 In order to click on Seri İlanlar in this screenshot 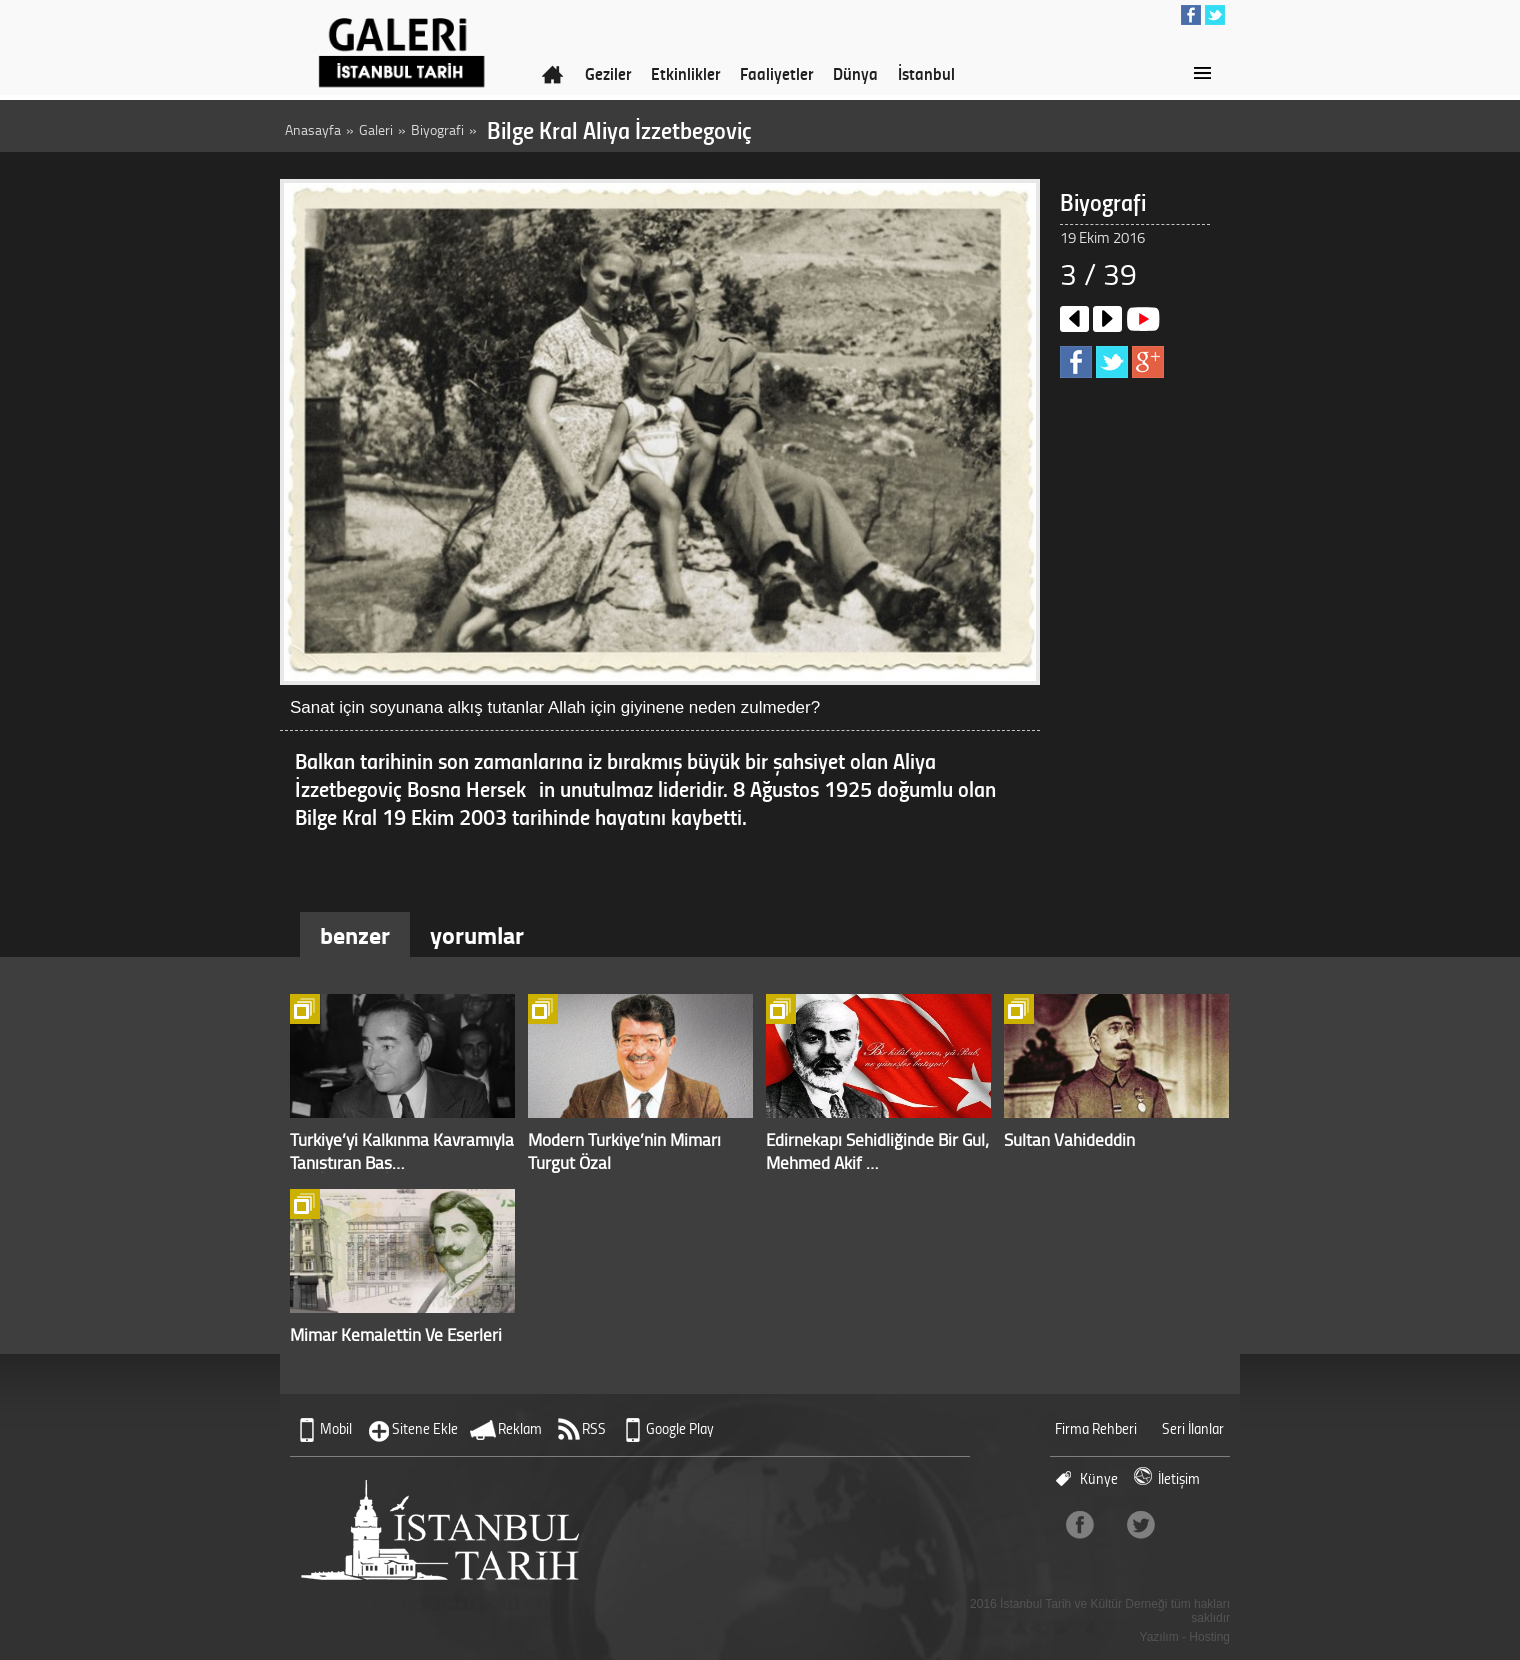, I will do `click(1193, 1428)`.